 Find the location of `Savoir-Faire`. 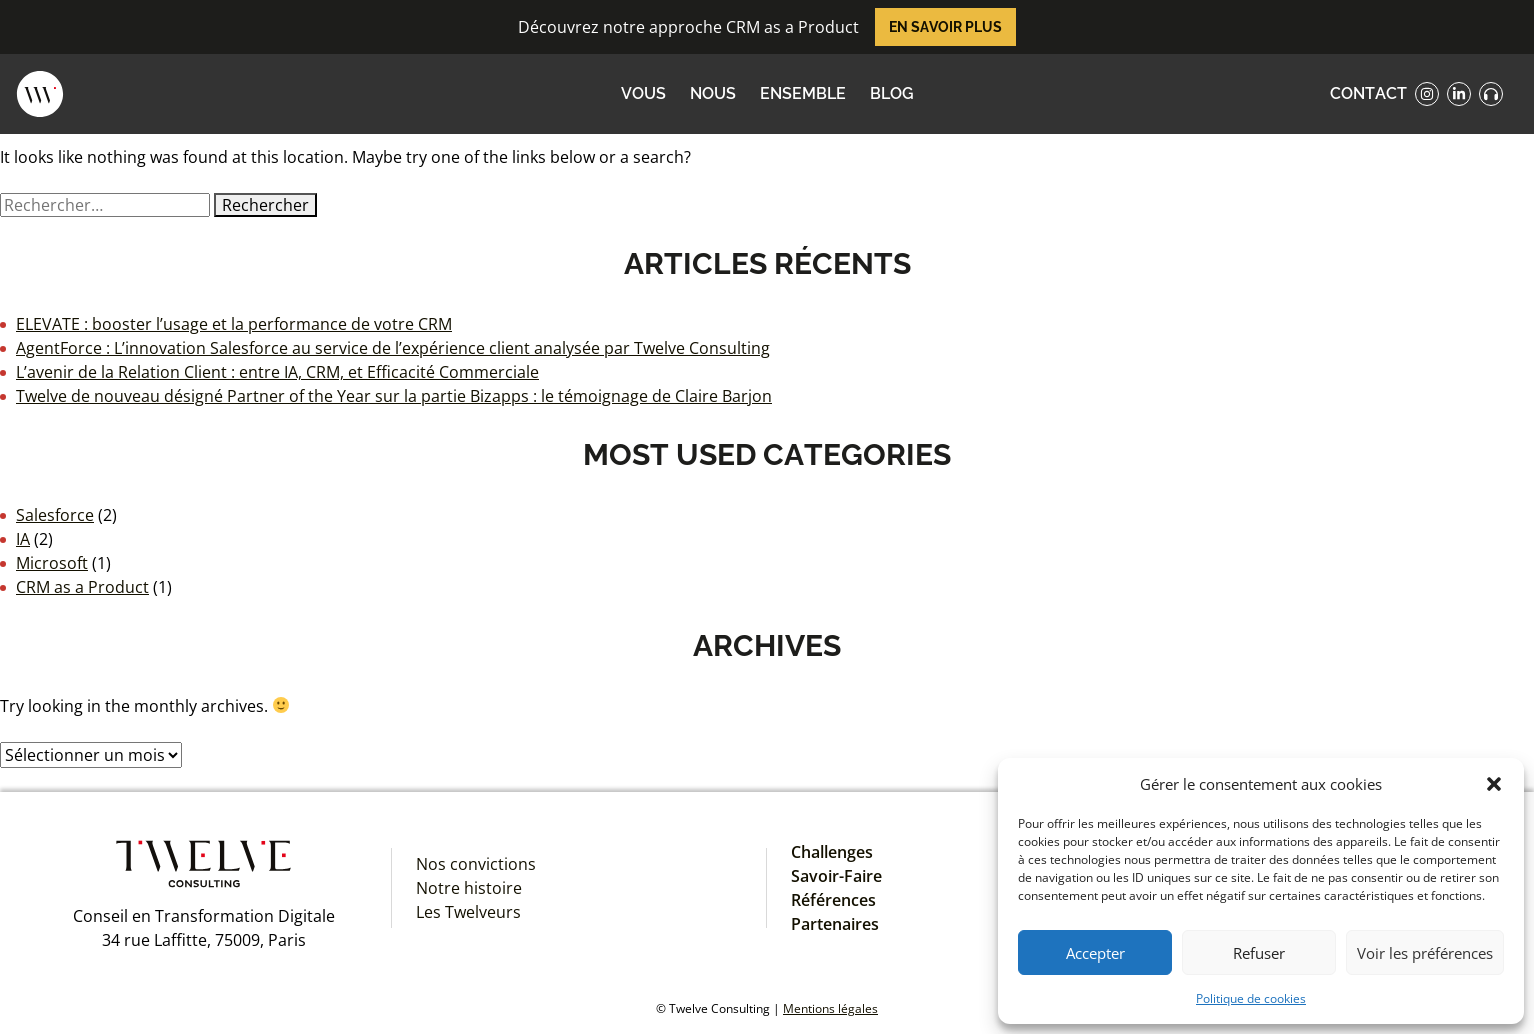

Savoir-Faire is located at coordinates (836, 876).